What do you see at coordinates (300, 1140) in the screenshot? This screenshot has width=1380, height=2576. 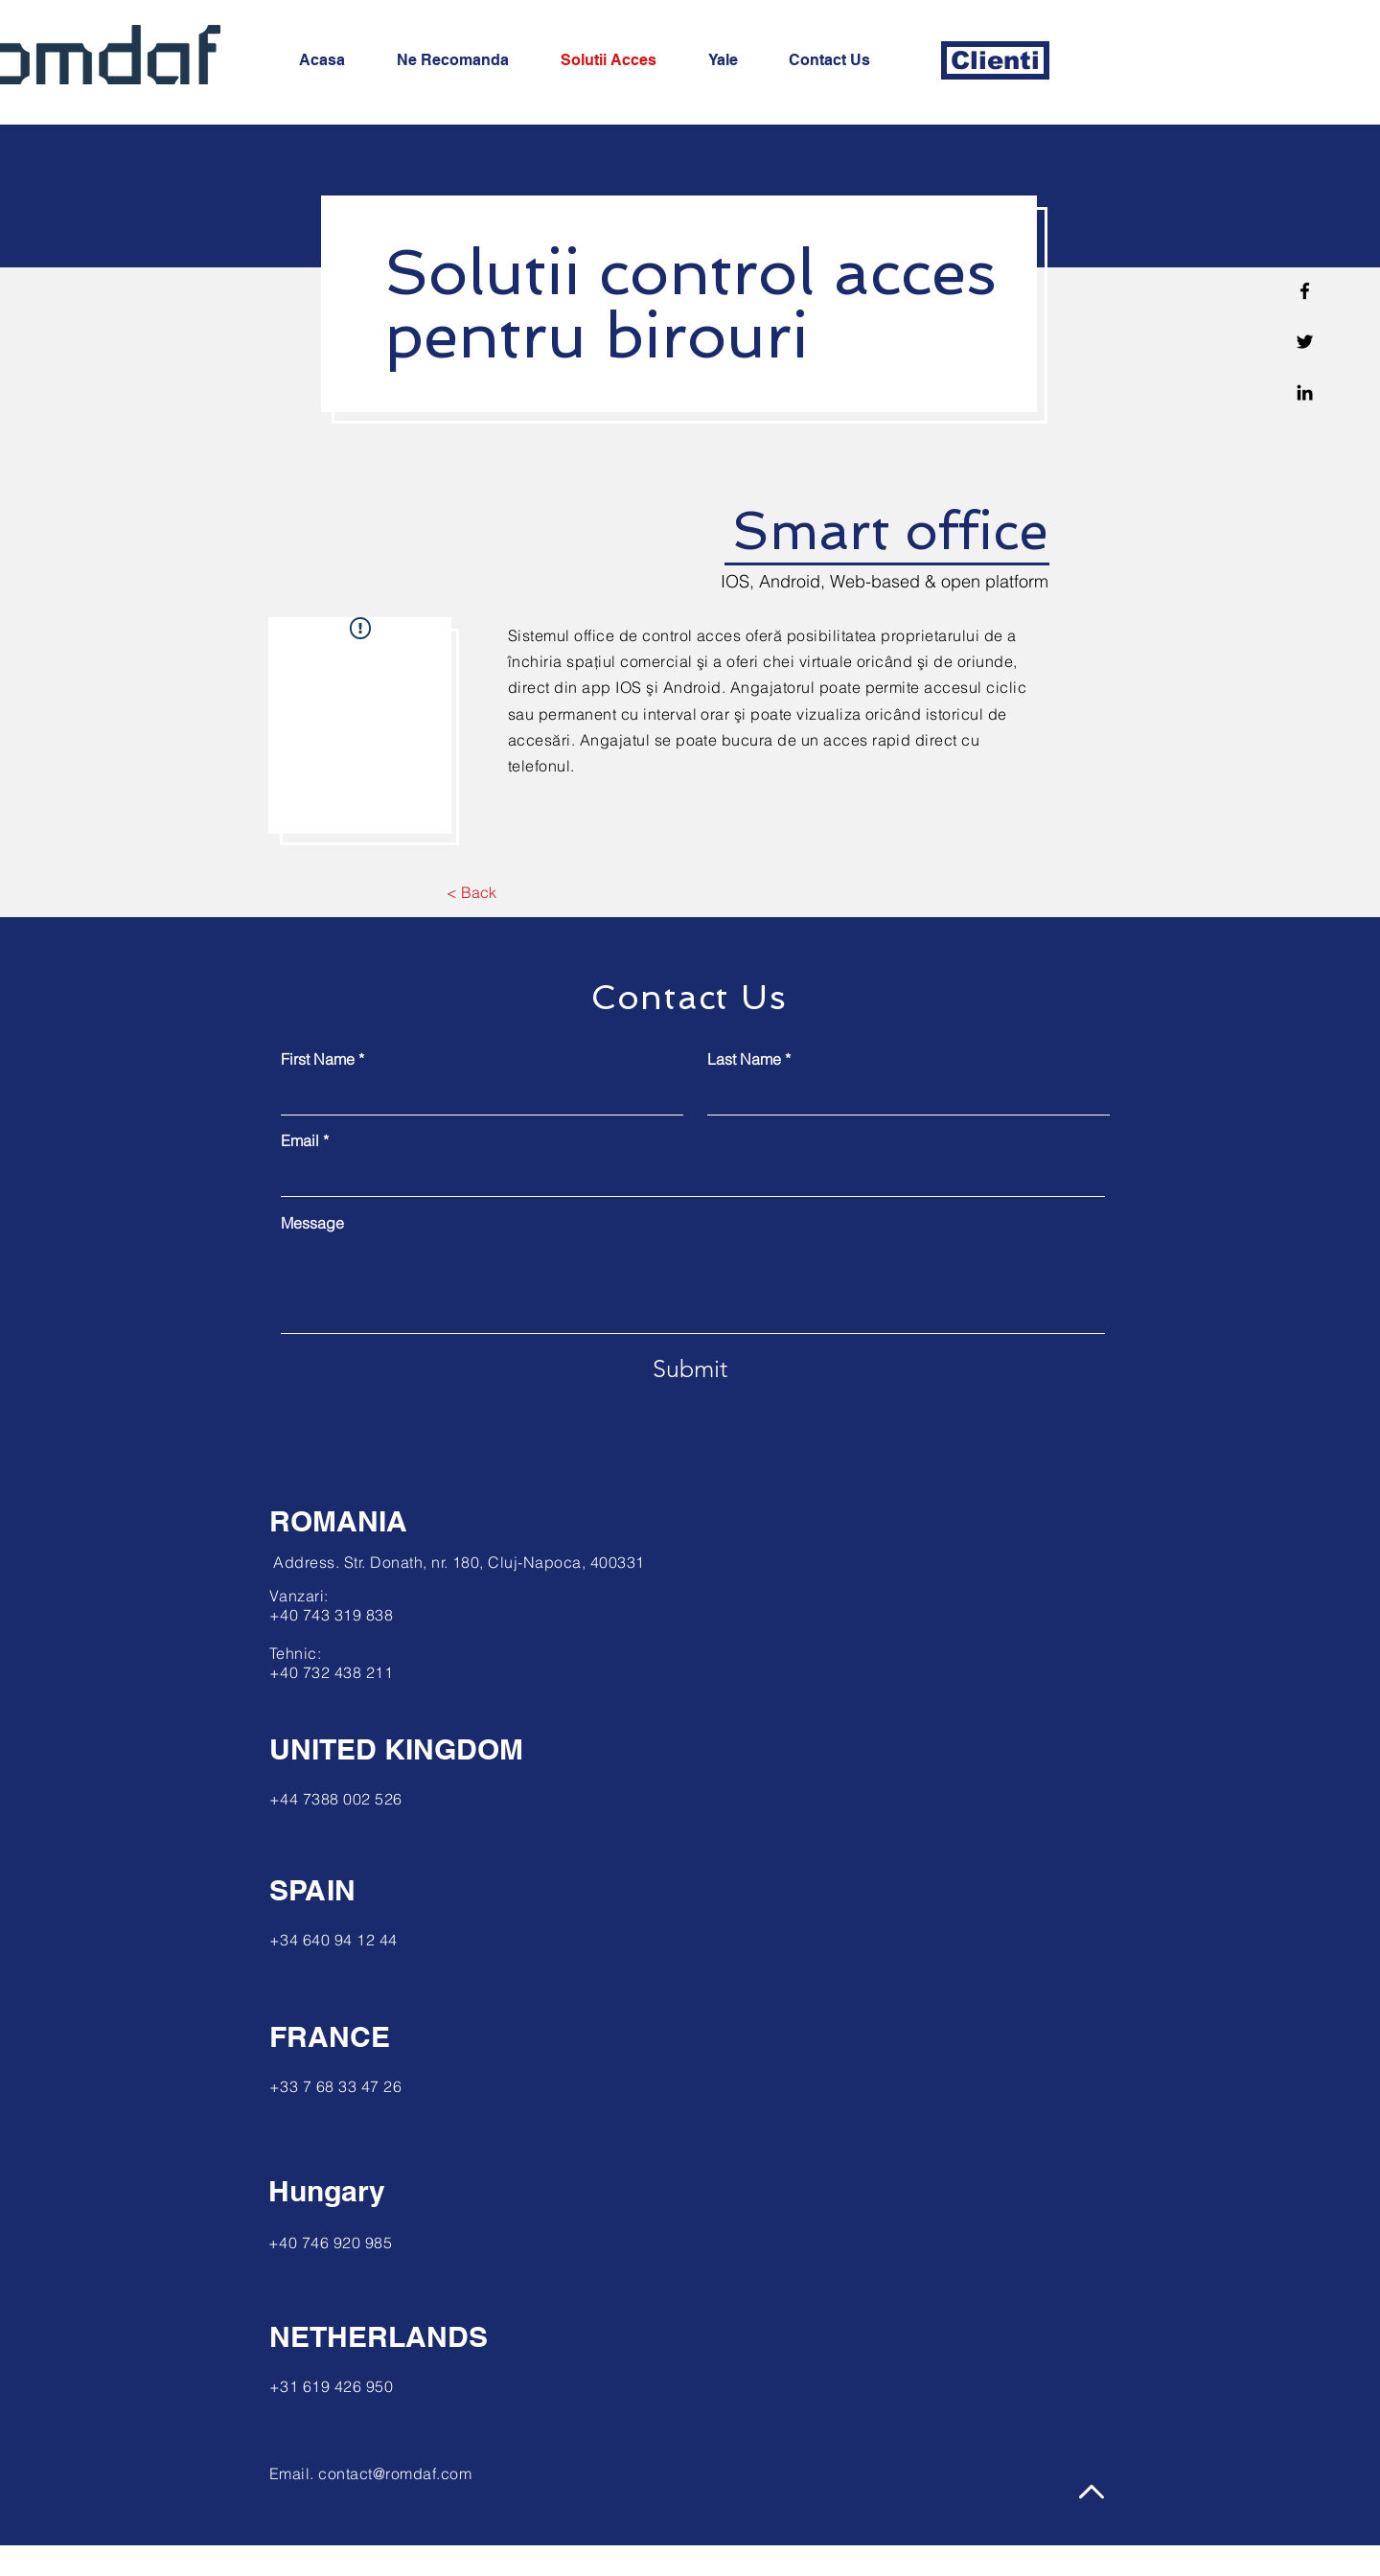 I see `Email` at bounding box center [300, 1140].